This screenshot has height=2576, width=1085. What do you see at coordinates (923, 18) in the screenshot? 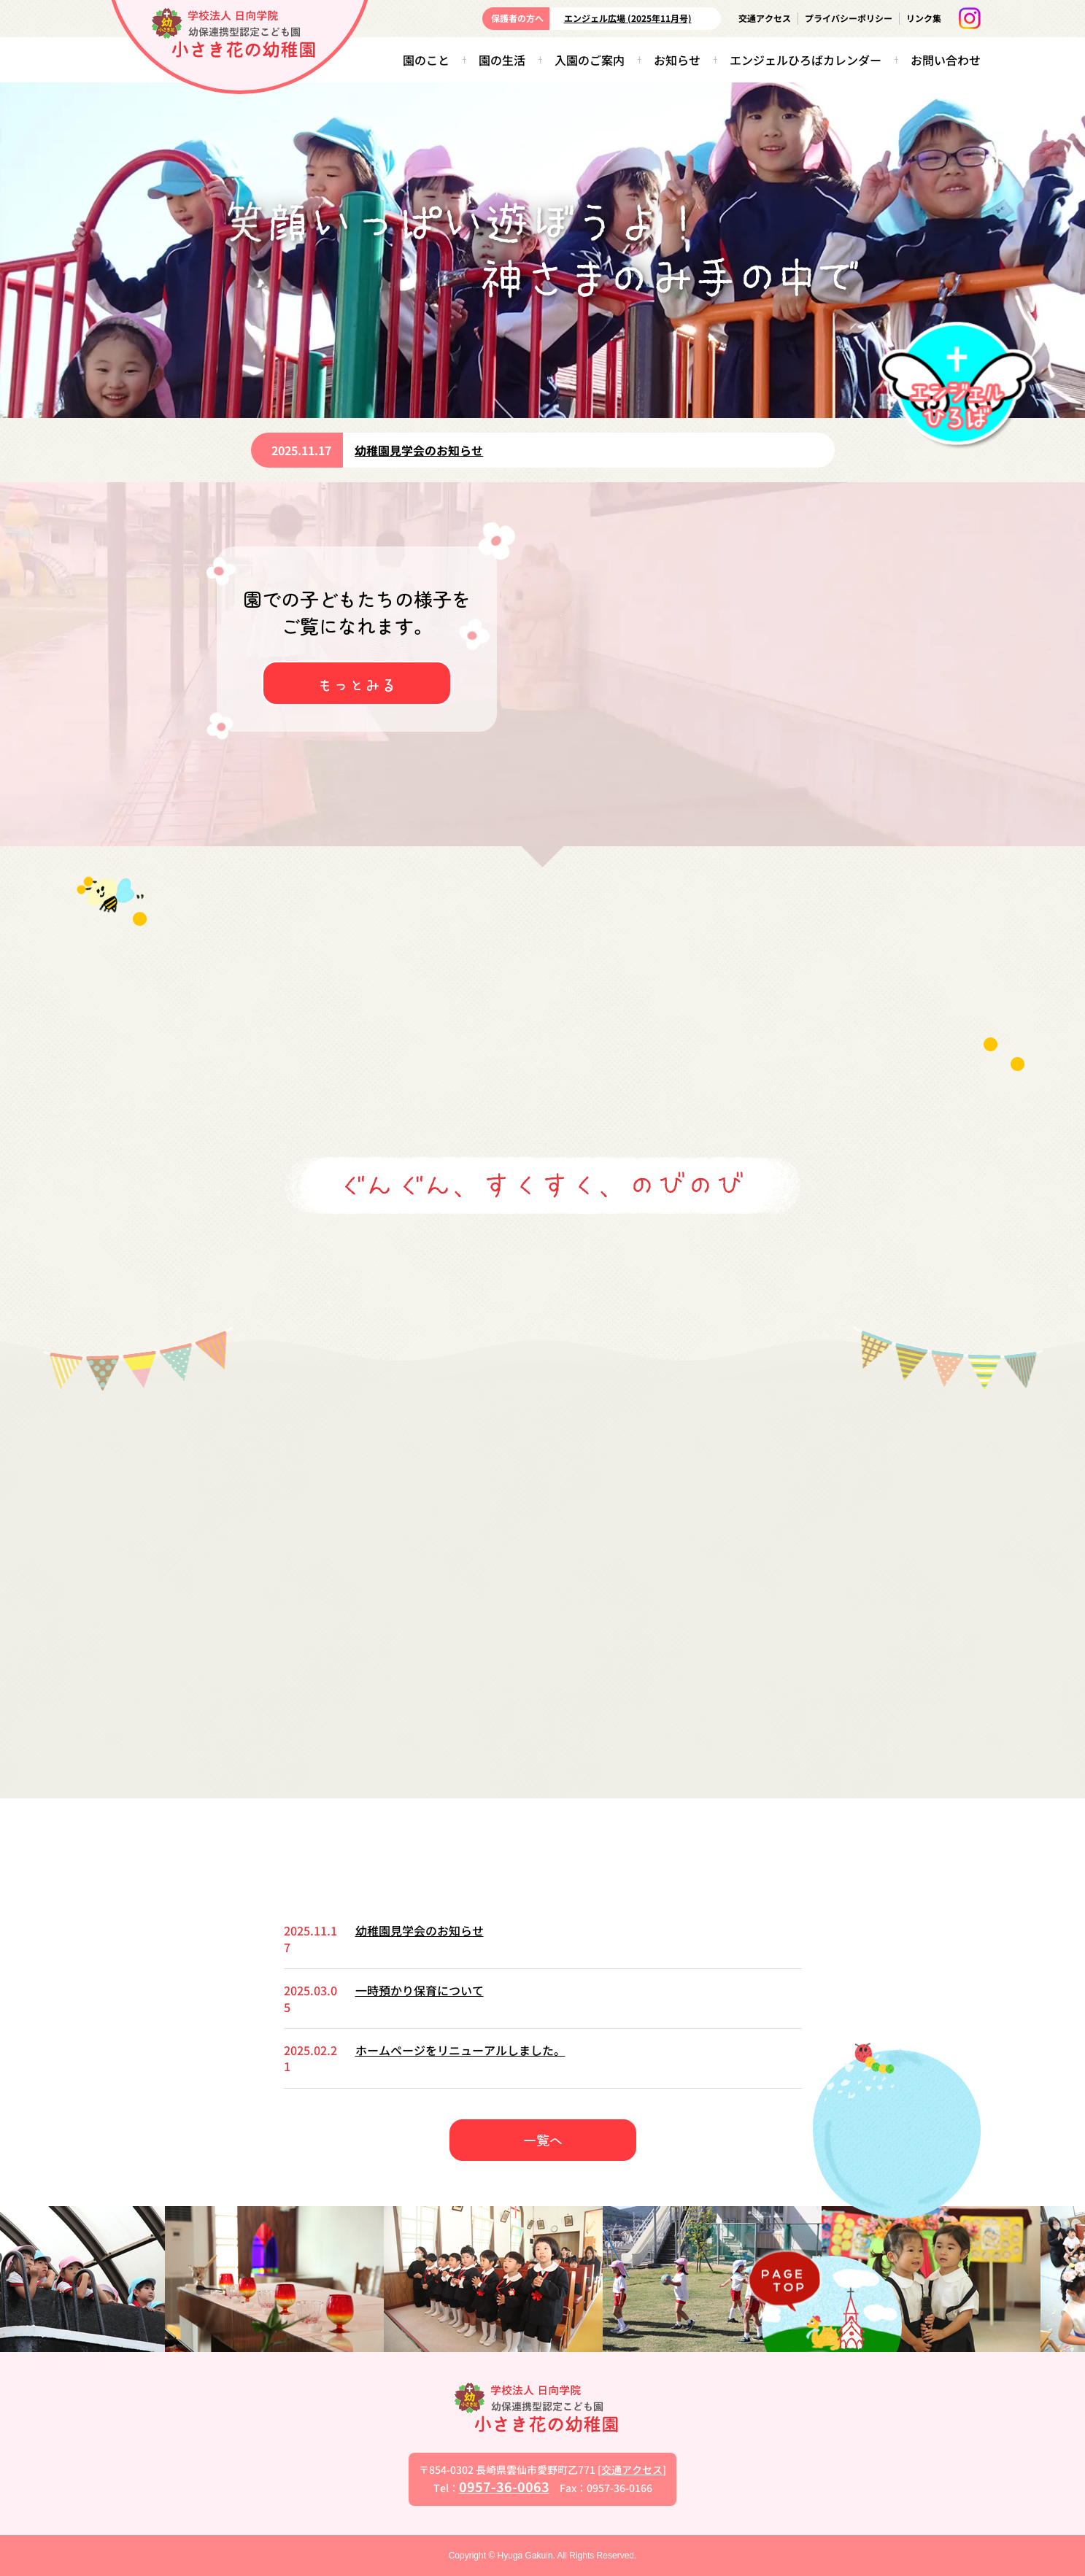
I see `リンク集` at bounding box center [923, 18].